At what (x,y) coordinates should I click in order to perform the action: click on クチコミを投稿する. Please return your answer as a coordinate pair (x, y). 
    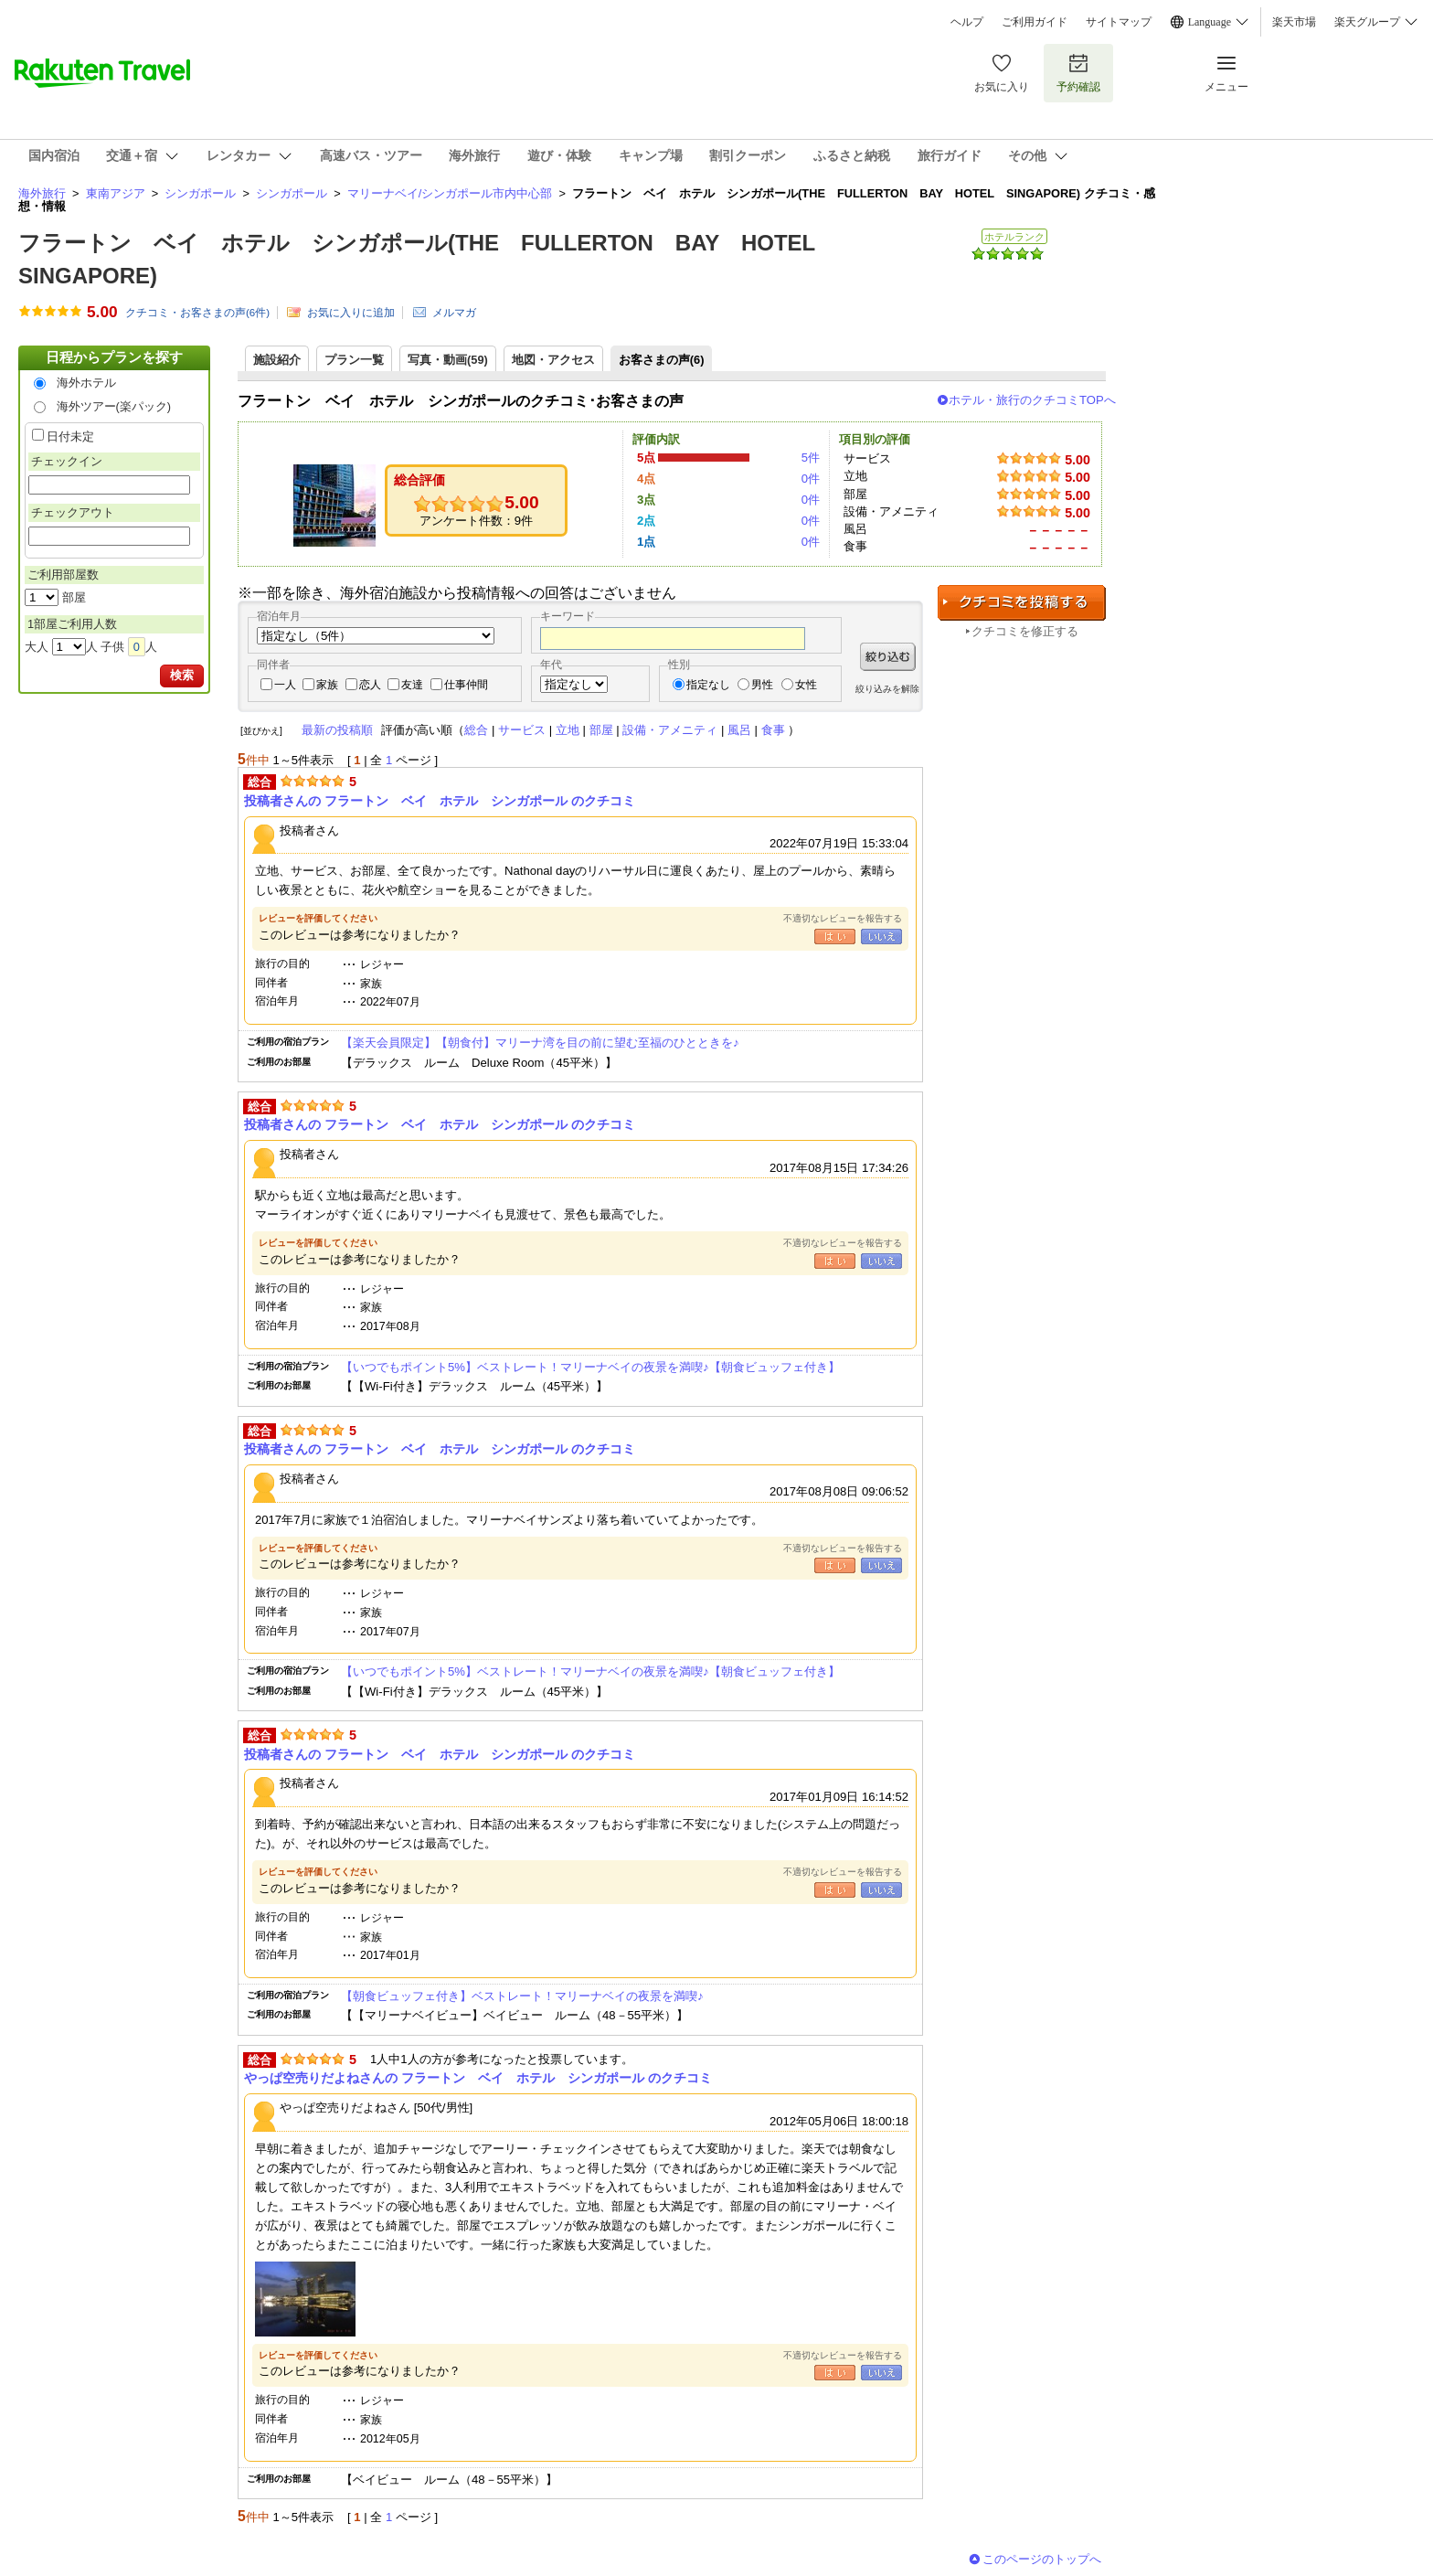
    Looking at the image, I should click on (1022, 603).